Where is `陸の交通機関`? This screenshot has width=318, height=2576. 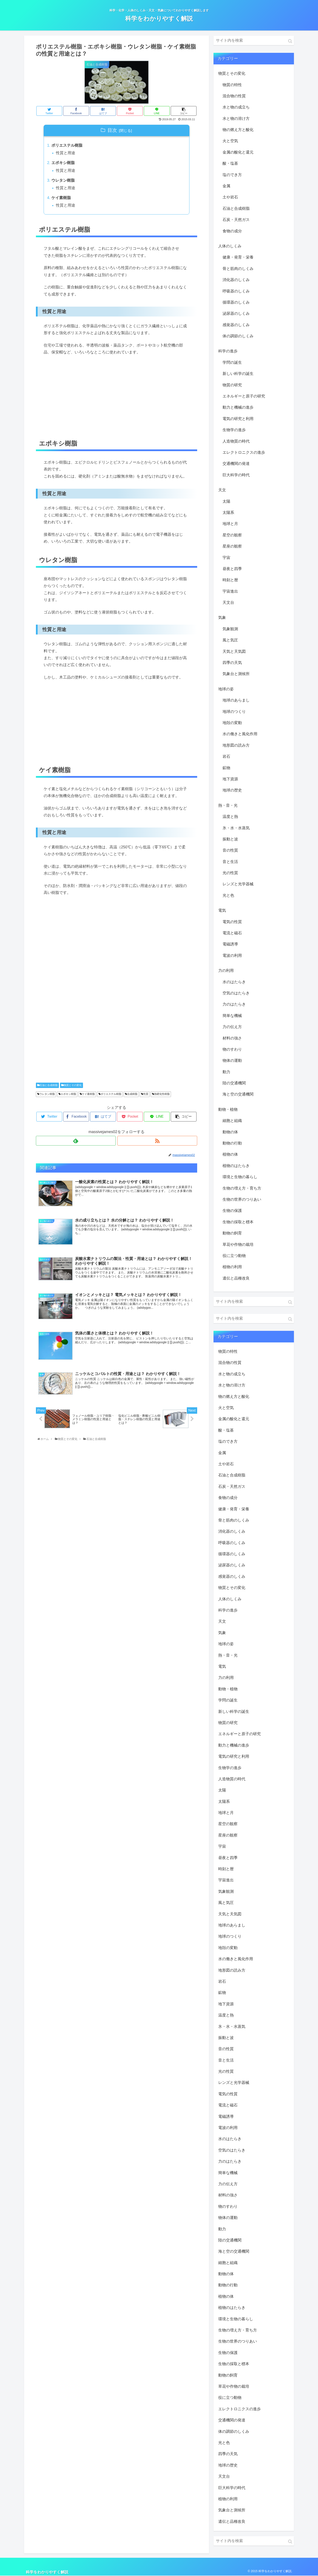 陸の交通機関 is located at coordinates (234, 1083).